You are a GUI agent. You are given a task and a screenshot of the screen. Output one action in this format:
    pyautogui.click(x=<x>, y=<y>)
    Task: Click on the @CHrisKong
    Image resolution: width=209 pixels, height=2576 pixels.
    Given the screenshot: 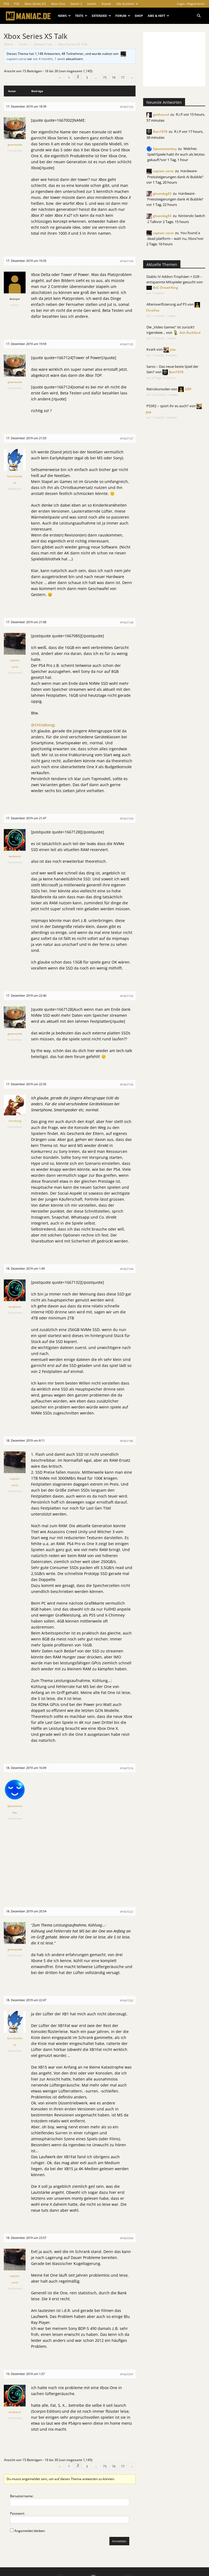 What is the action you would take?
    pyautogui.click(x=42, y=724)
    